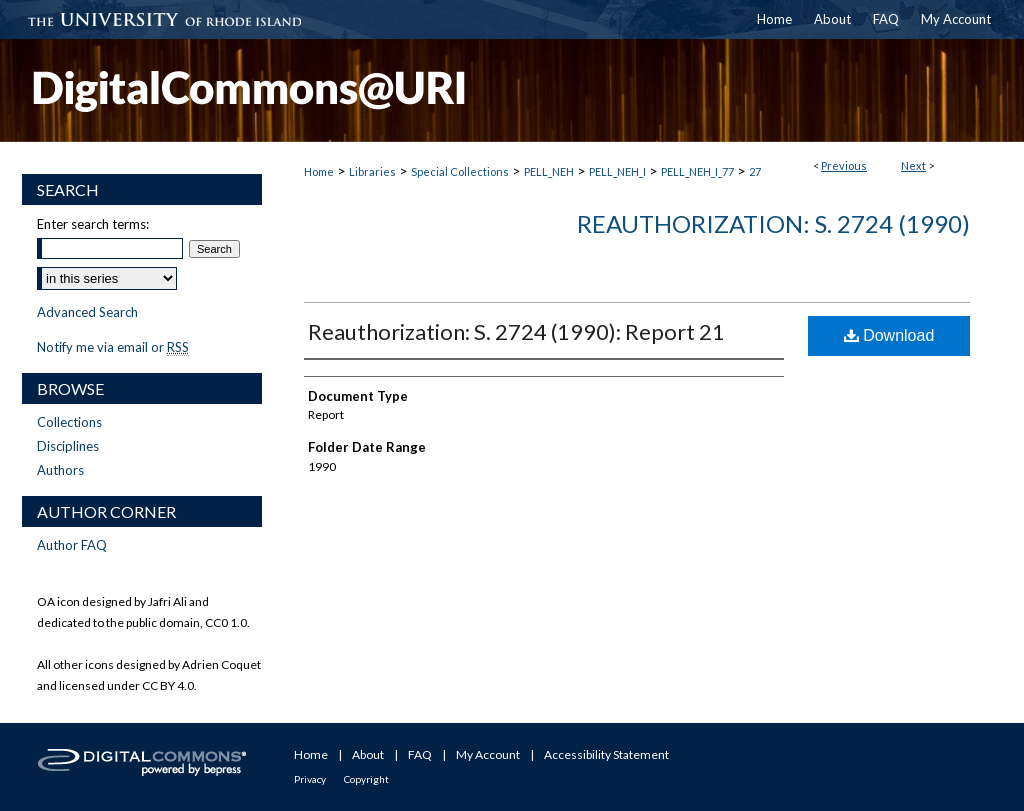 Image resolution: width=1024 pixels, height=811 pixels. What do you see at coordinates (420, 754) in the screenshot?
I see `FAQ` at bounding box center [420, 754].